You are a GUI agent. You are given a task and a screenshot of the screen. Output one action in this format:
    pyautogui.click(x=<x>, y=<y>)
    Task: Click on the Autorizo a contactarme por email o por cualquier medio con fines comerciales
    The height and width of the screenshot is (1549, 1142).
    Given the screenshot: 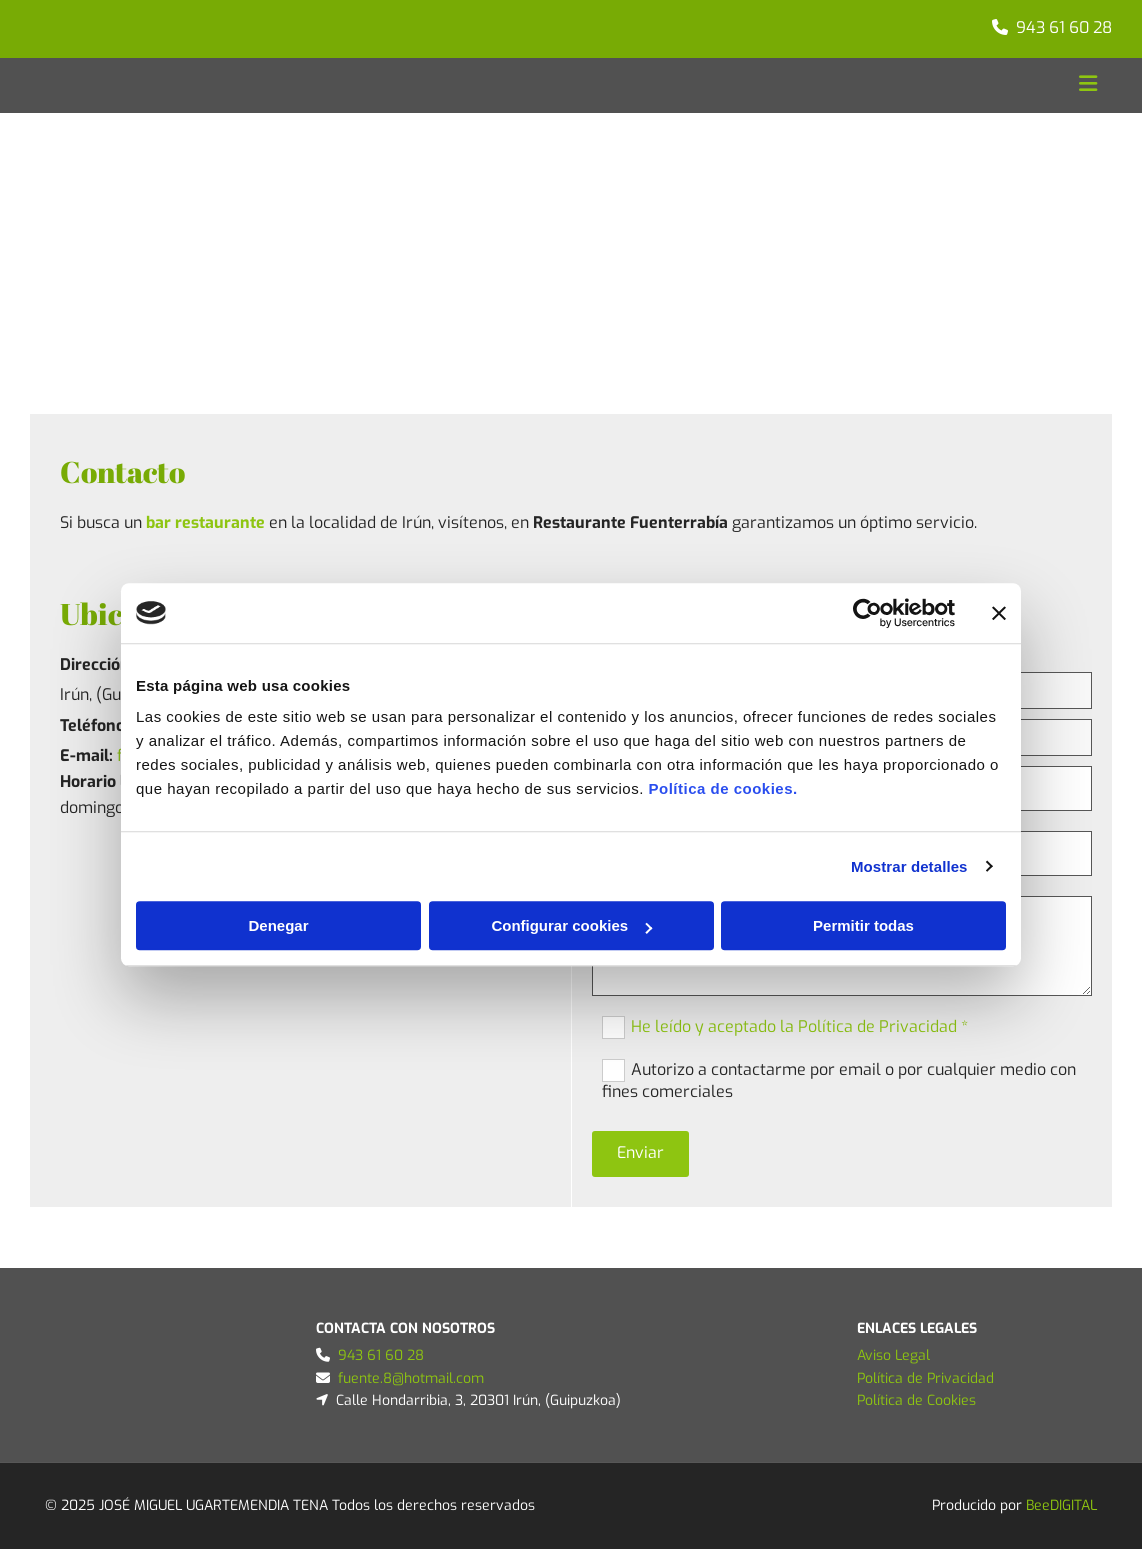 What is the action you would take?
    pyautogui.click(x=839, y=1080)
    